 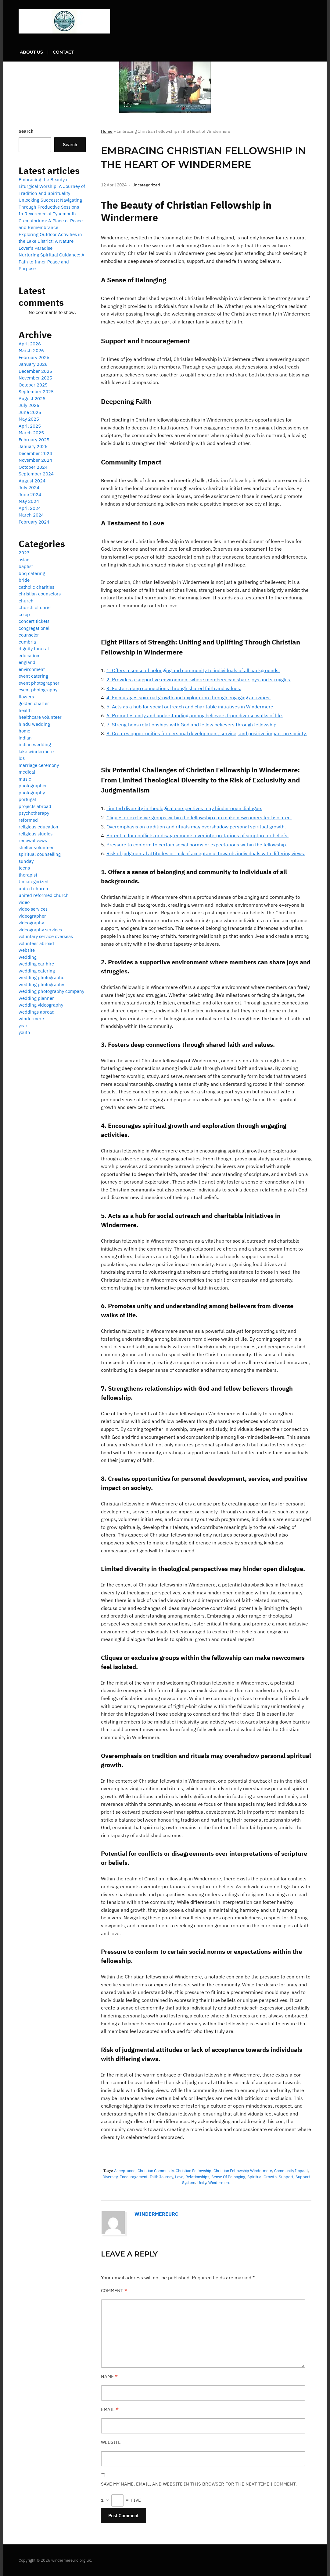 What do you see at coordinates (34, 522) in the screenshot?
I see `February 2024` at bounding box center [34, 522].